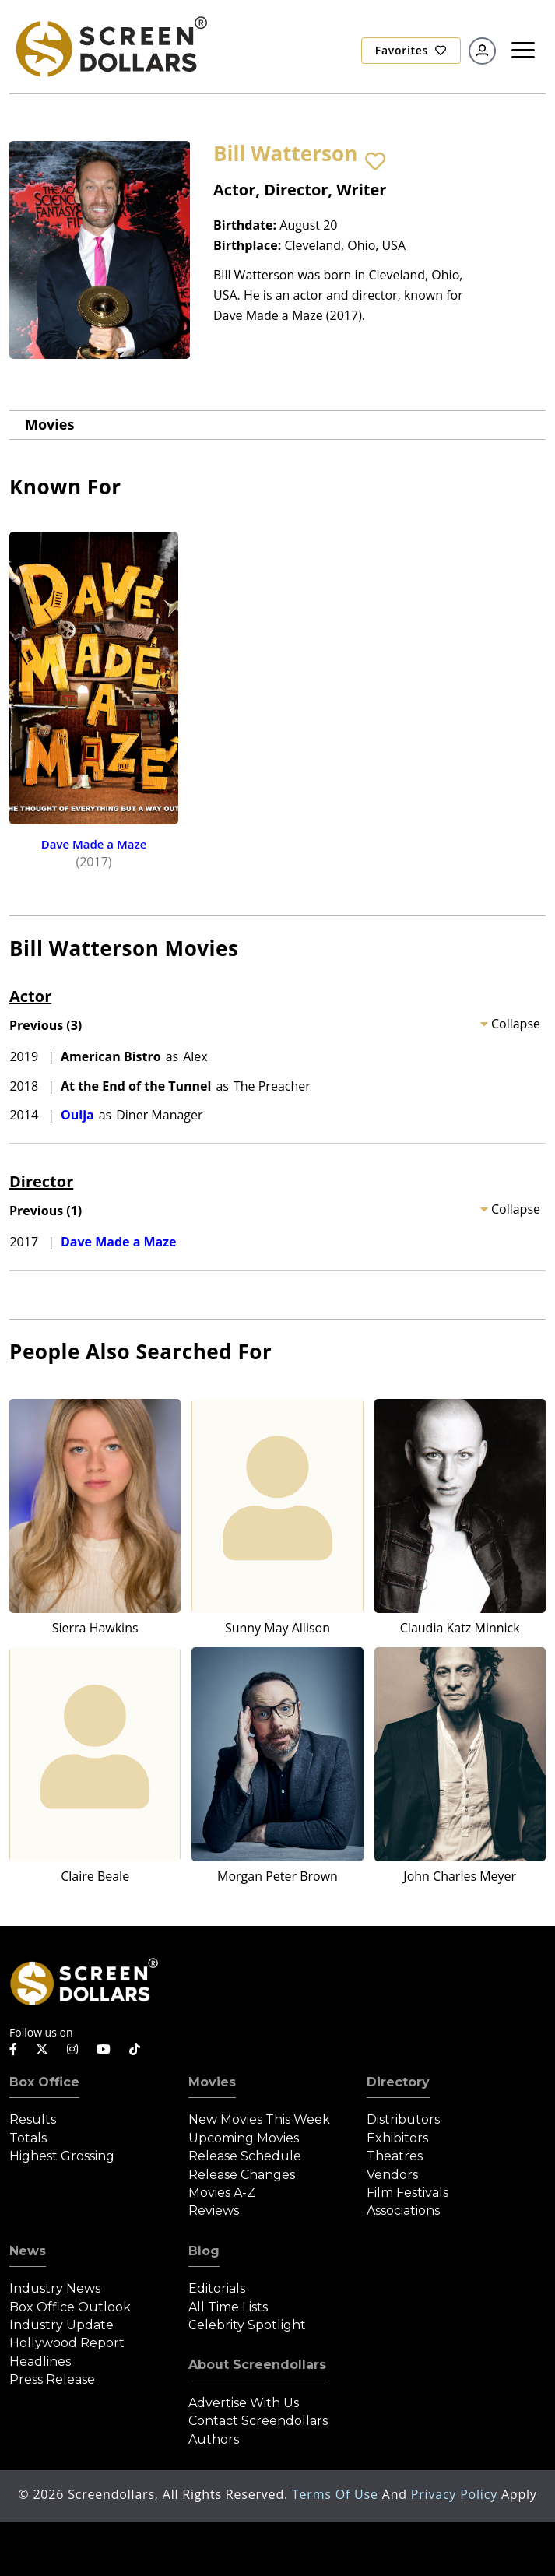 The width and height of the screenshot is (555, 2576). Describe the element at coordinates (40, 2361) in the screenshot. I see `Headlines` at that location.